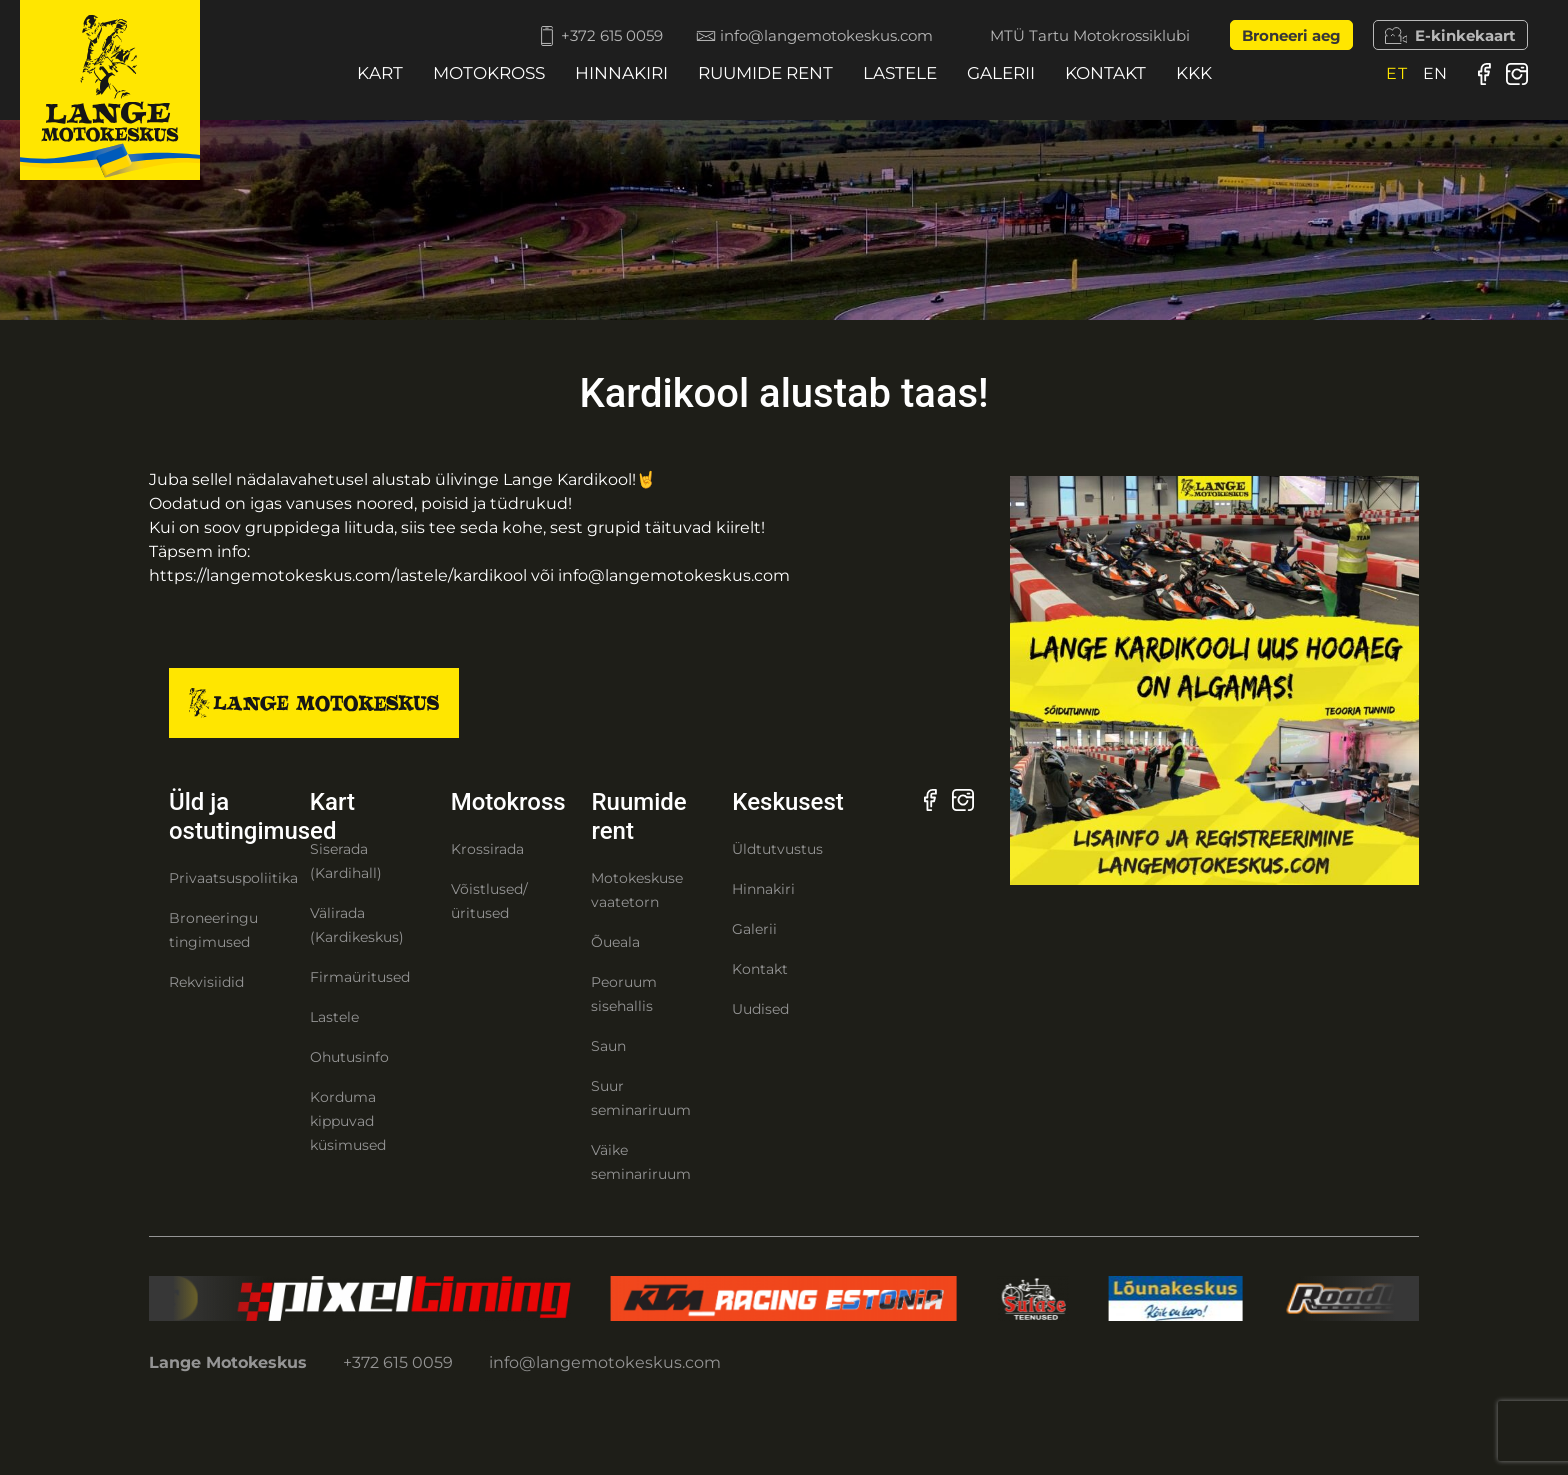 The height and width of the screenshot is (1475, 1568). What do you see at coordinates (206, 982) in the screenshot?
I see `Rekvisiidid` at bounding box center [206, 982].